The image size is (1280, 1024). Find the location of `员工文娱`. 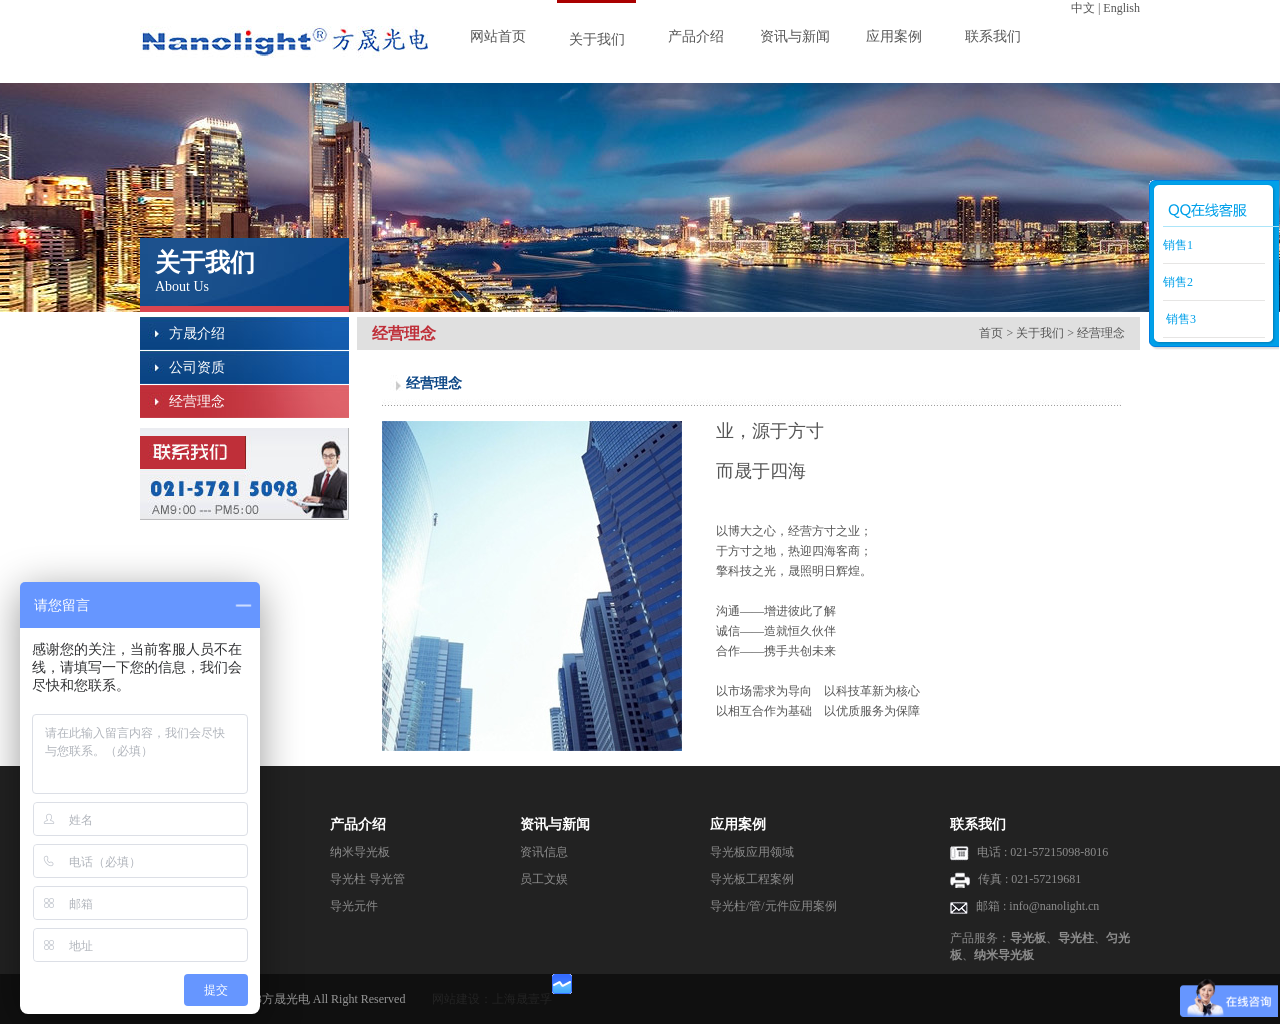

员工文娱 is located at coordinates (544, 879).